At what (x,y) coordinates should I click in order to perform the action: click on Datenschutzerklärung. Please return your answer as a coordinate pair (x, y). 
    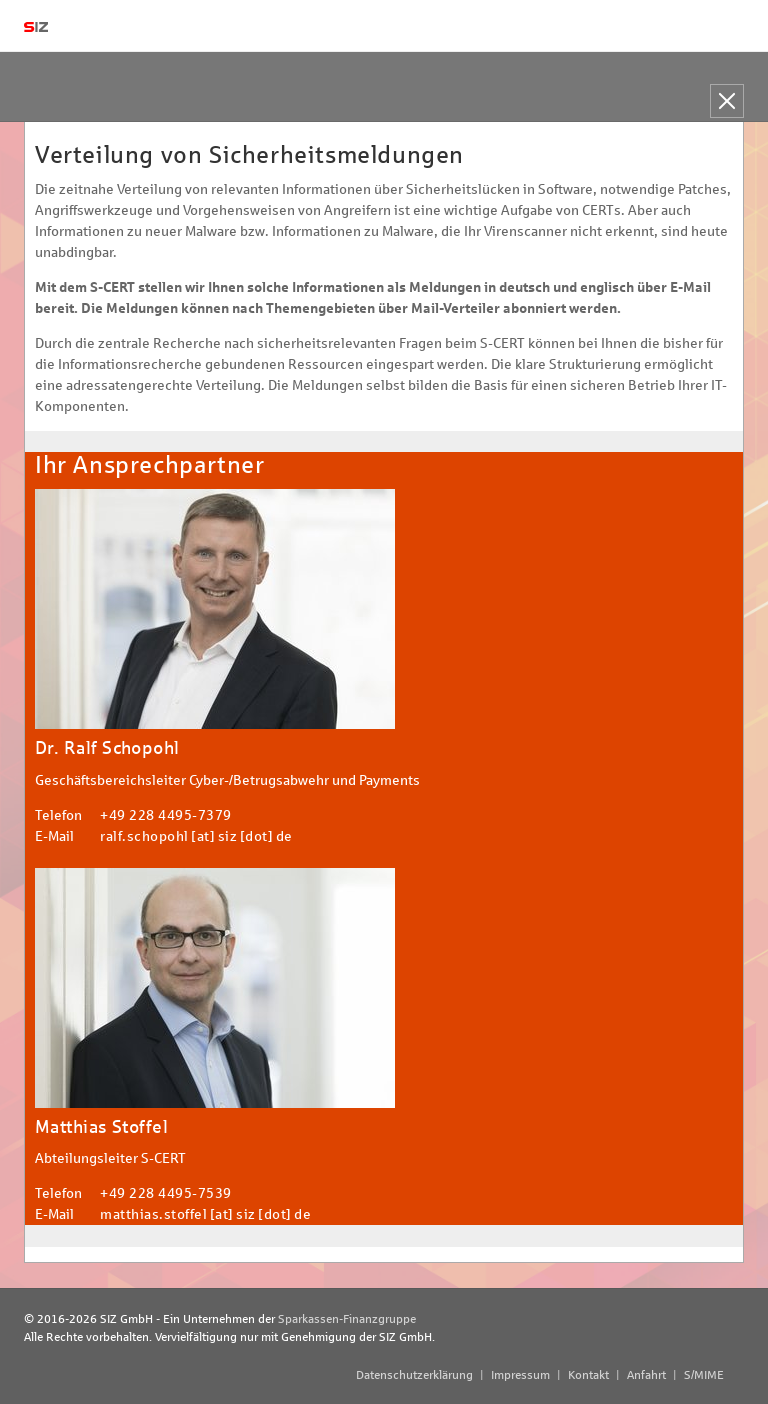
    Looking at the image, I should click on (414, 1375).